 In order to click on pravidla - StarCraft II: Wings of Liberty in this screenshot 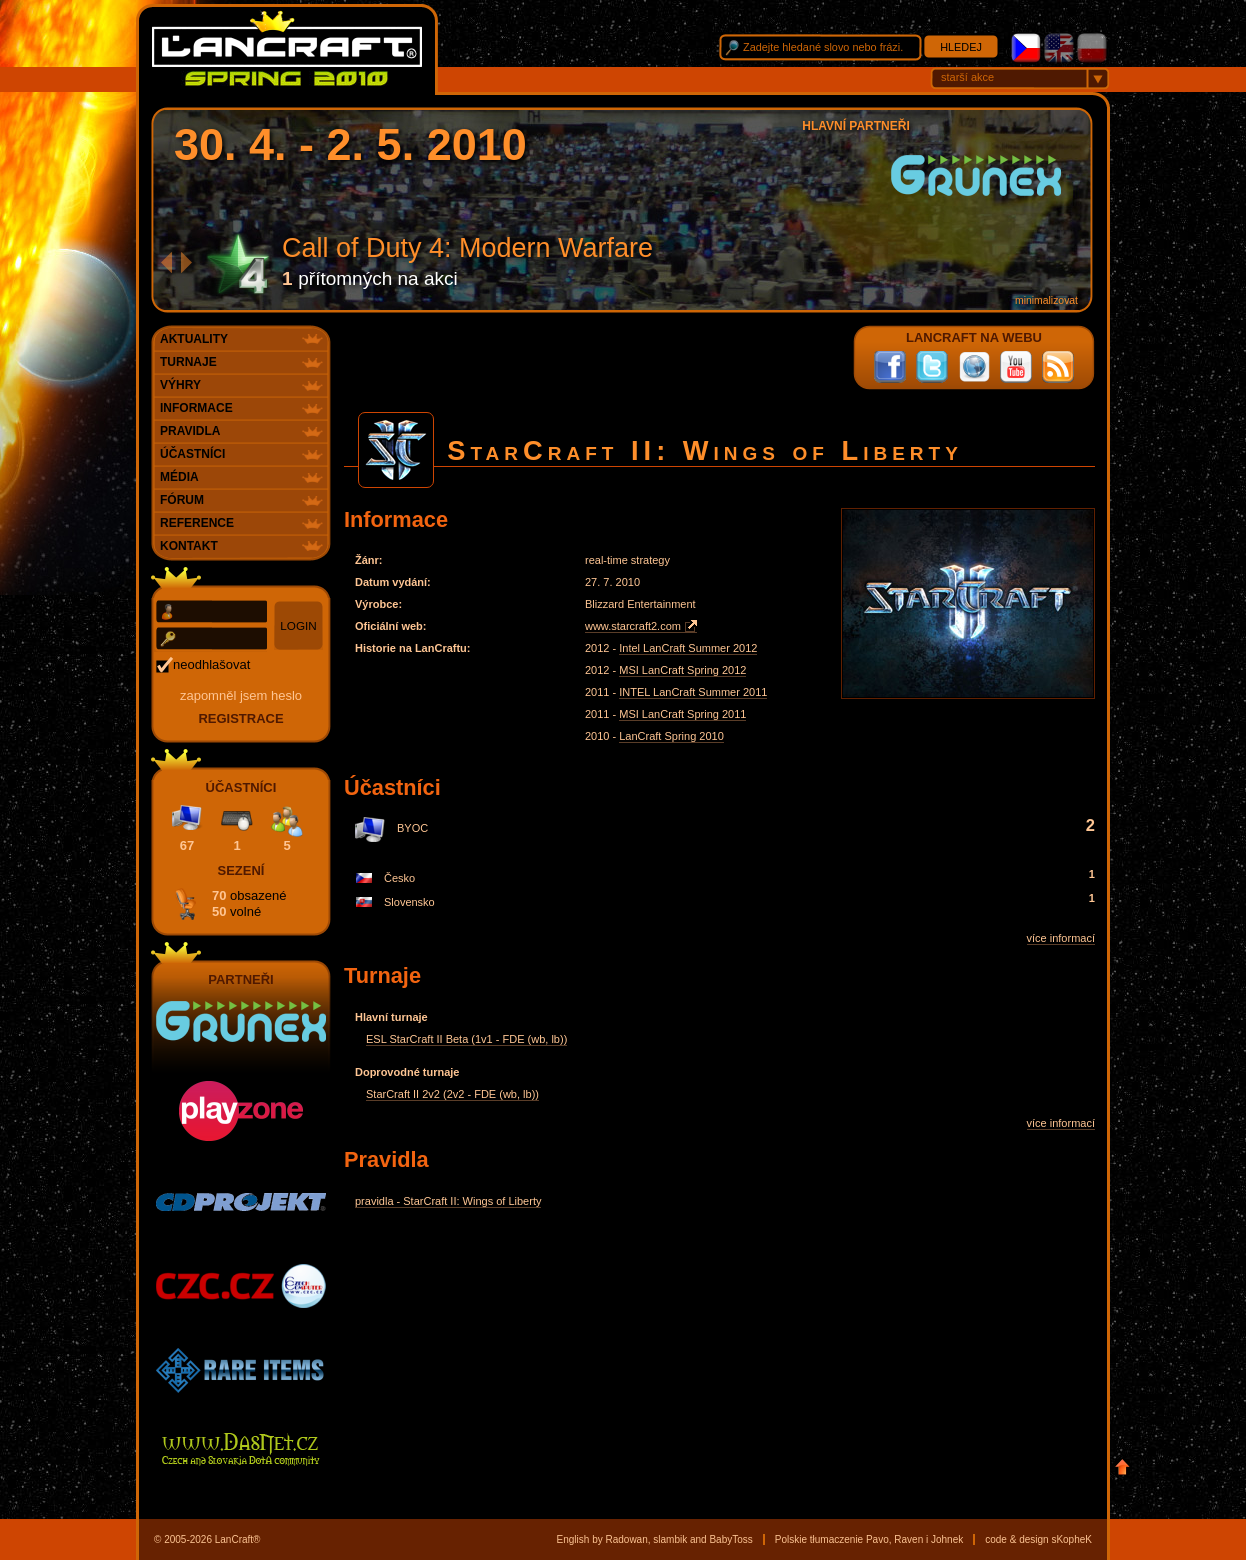, I will do `click(448, 1201)`.